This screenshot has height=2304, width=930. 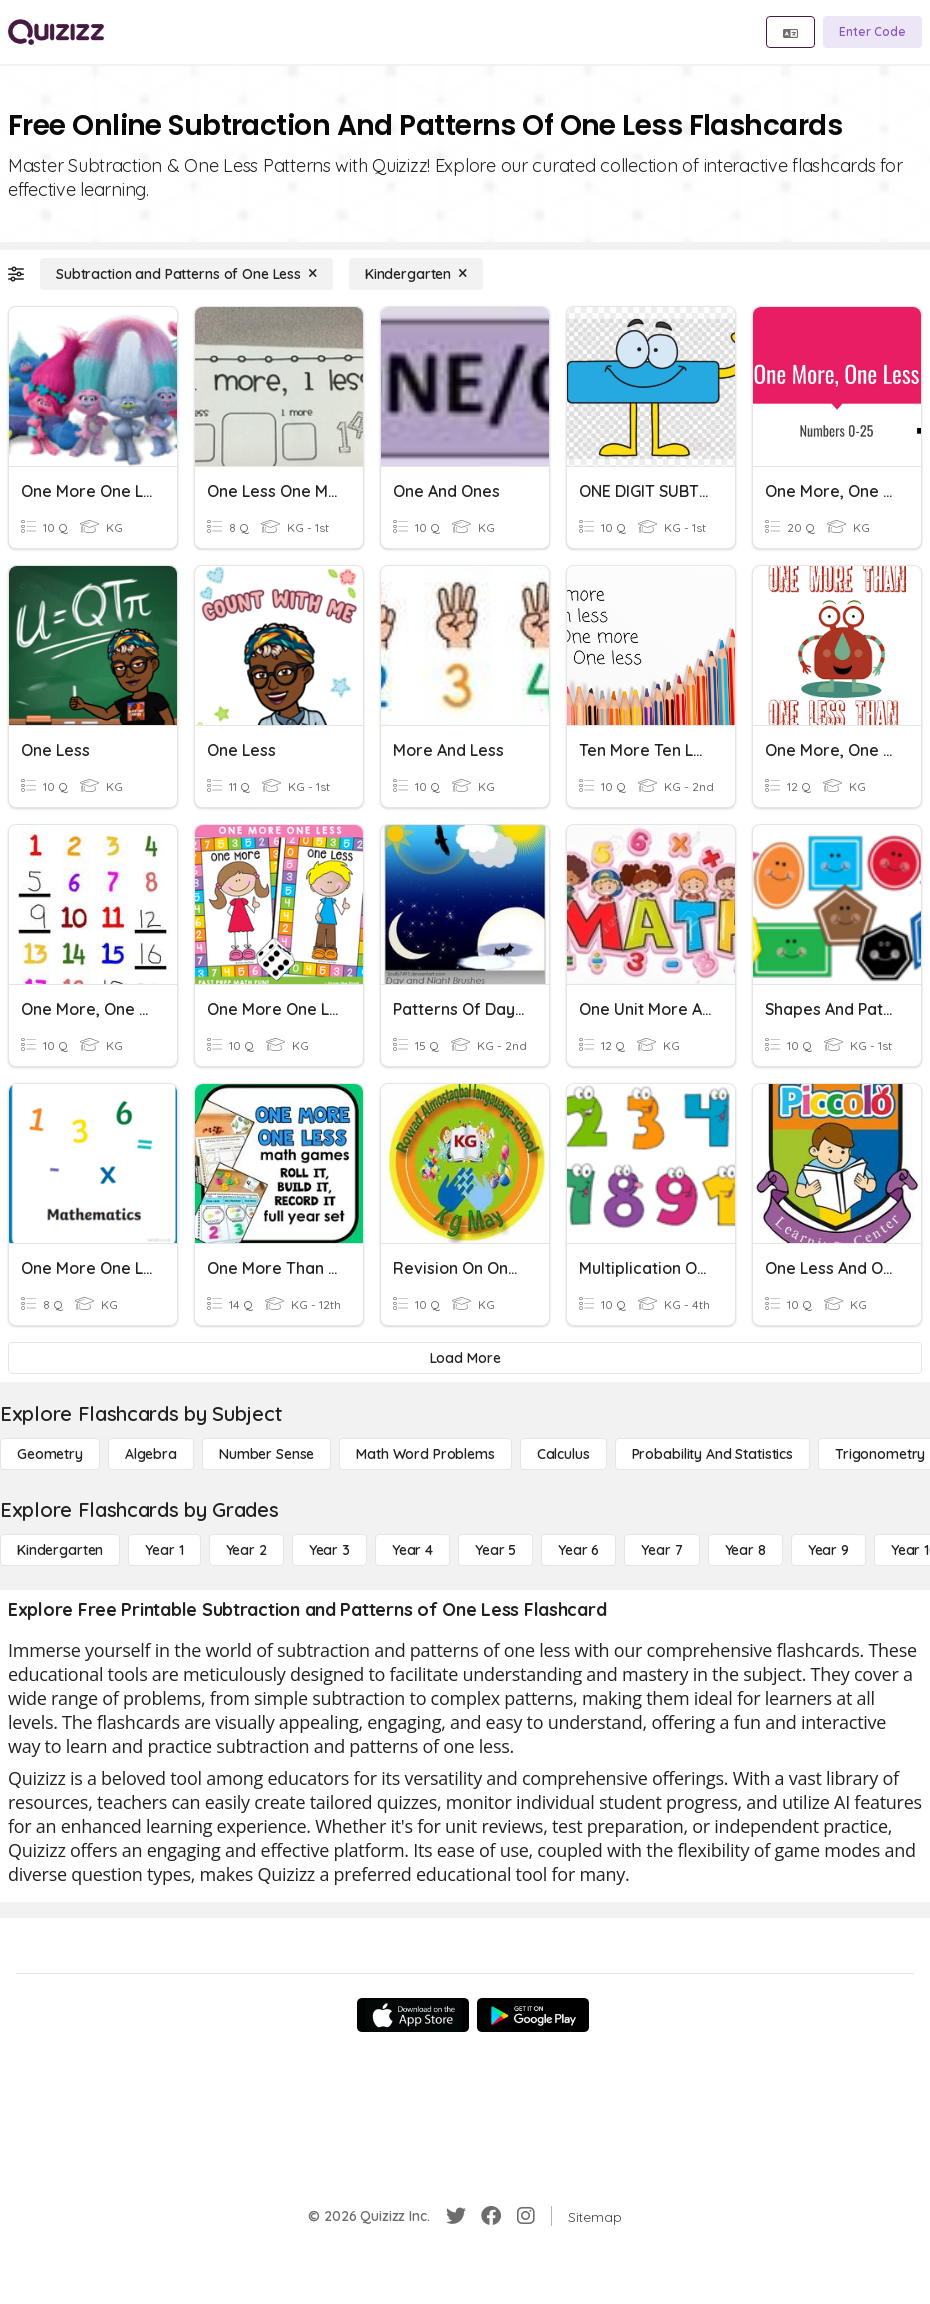 I want to click on [Year 8], so click(x=745, y=1550).